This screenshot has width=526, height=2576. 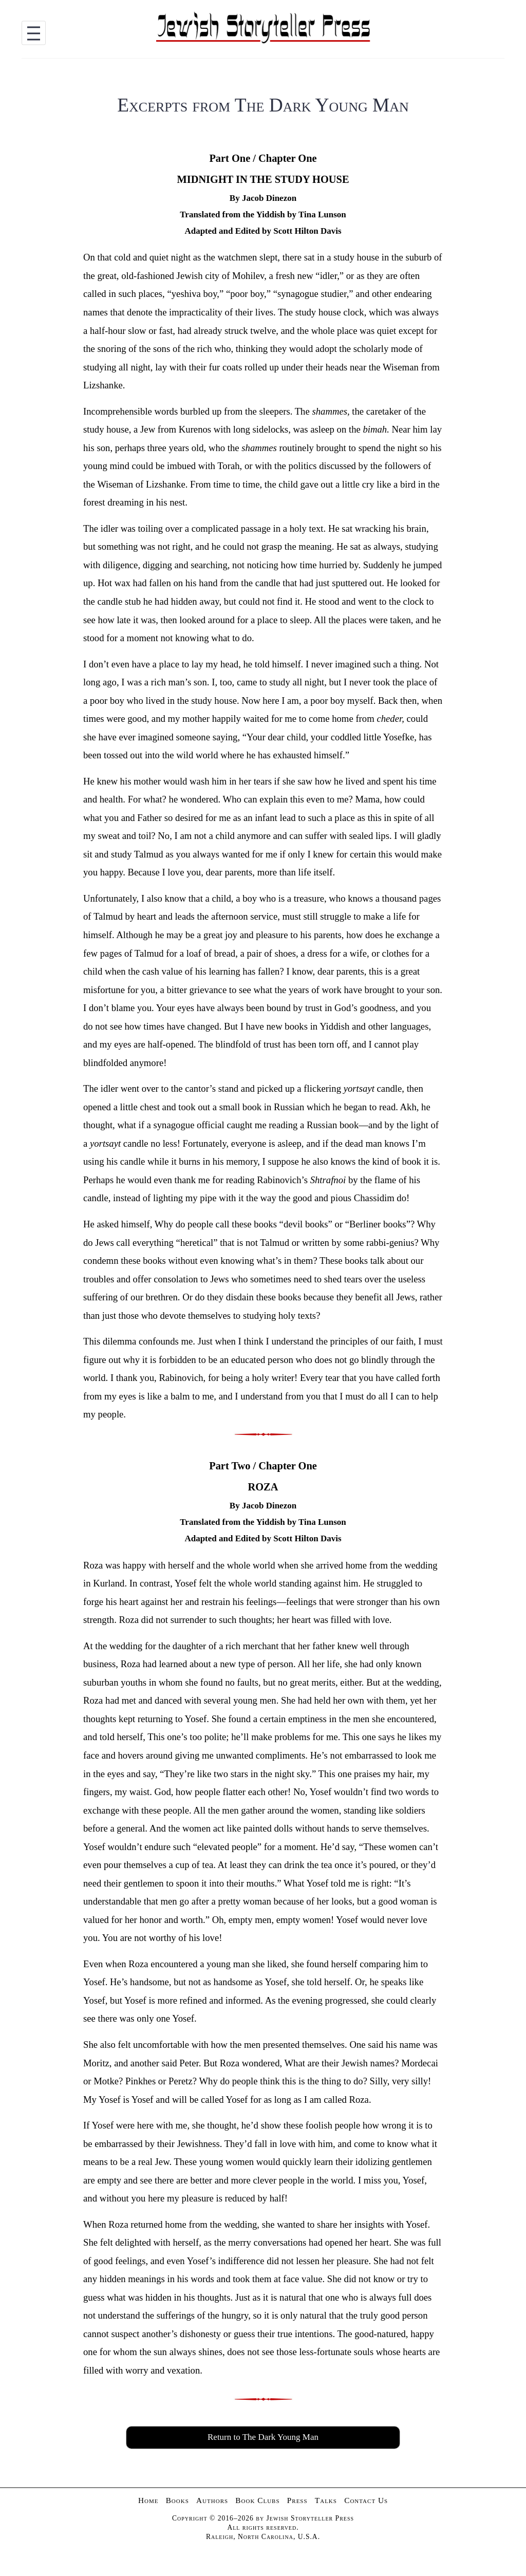 I want to click on Contact Us, so click(x=366, y=2500).